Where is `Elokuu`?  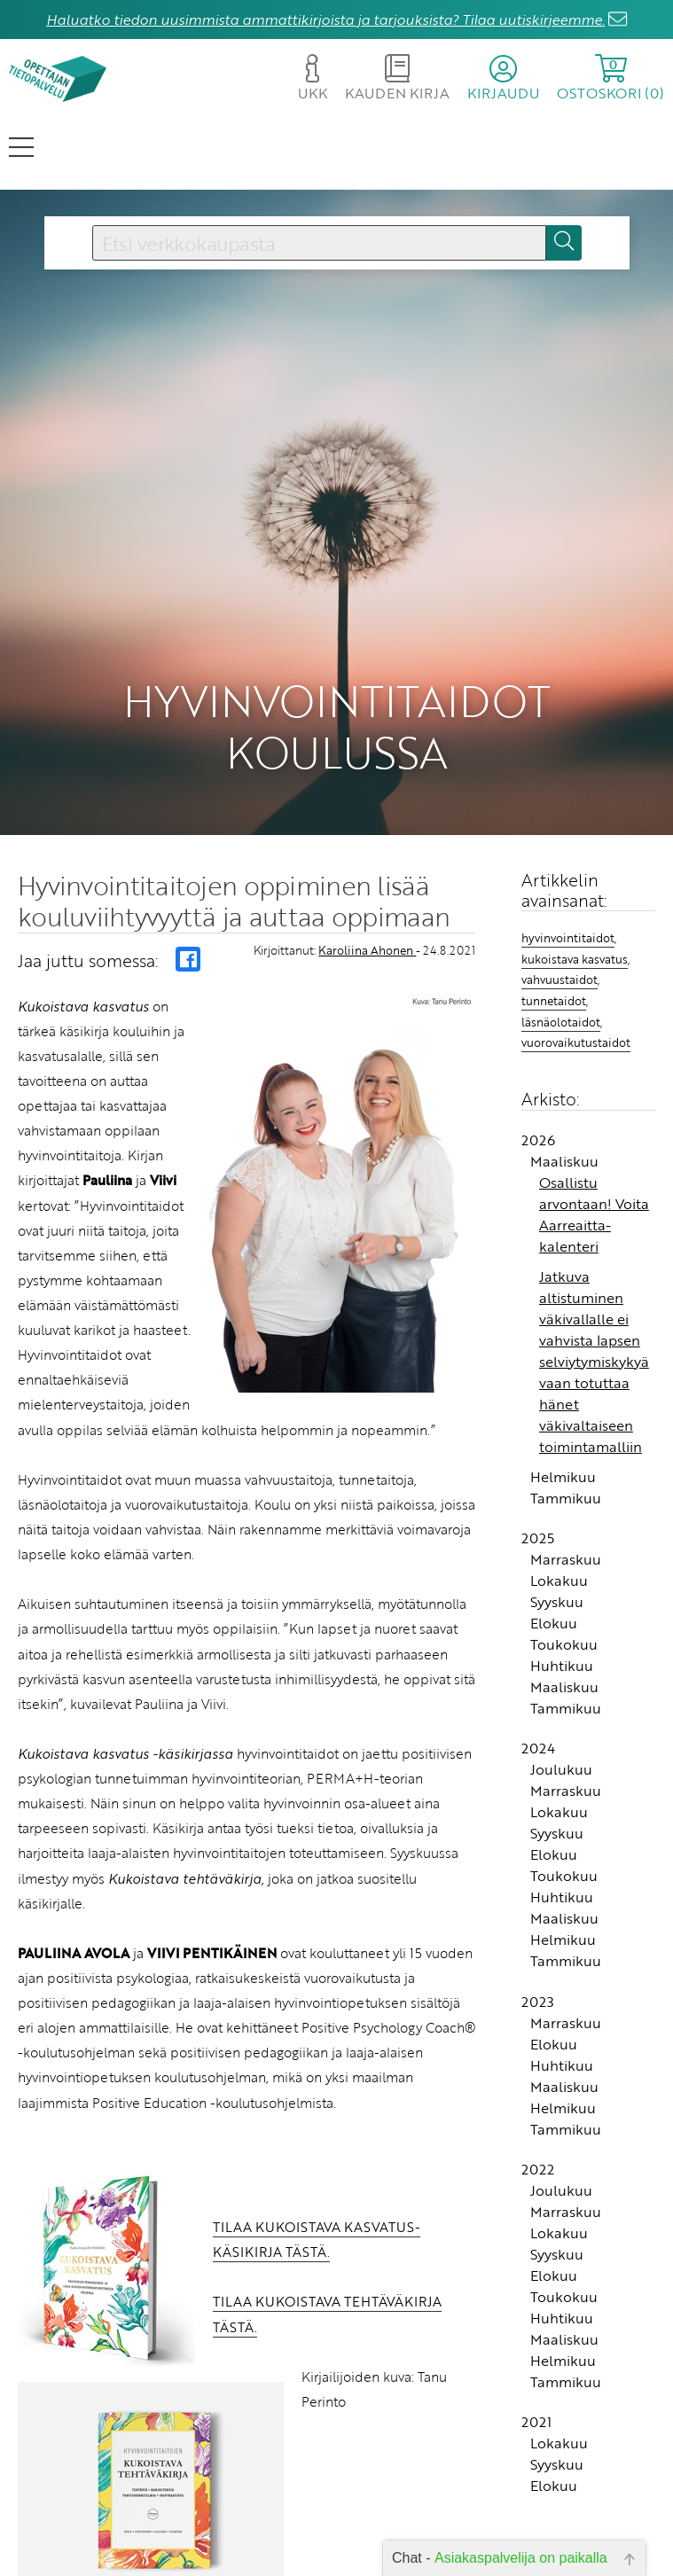 Elokuu is located at coordinates (553, 1578).